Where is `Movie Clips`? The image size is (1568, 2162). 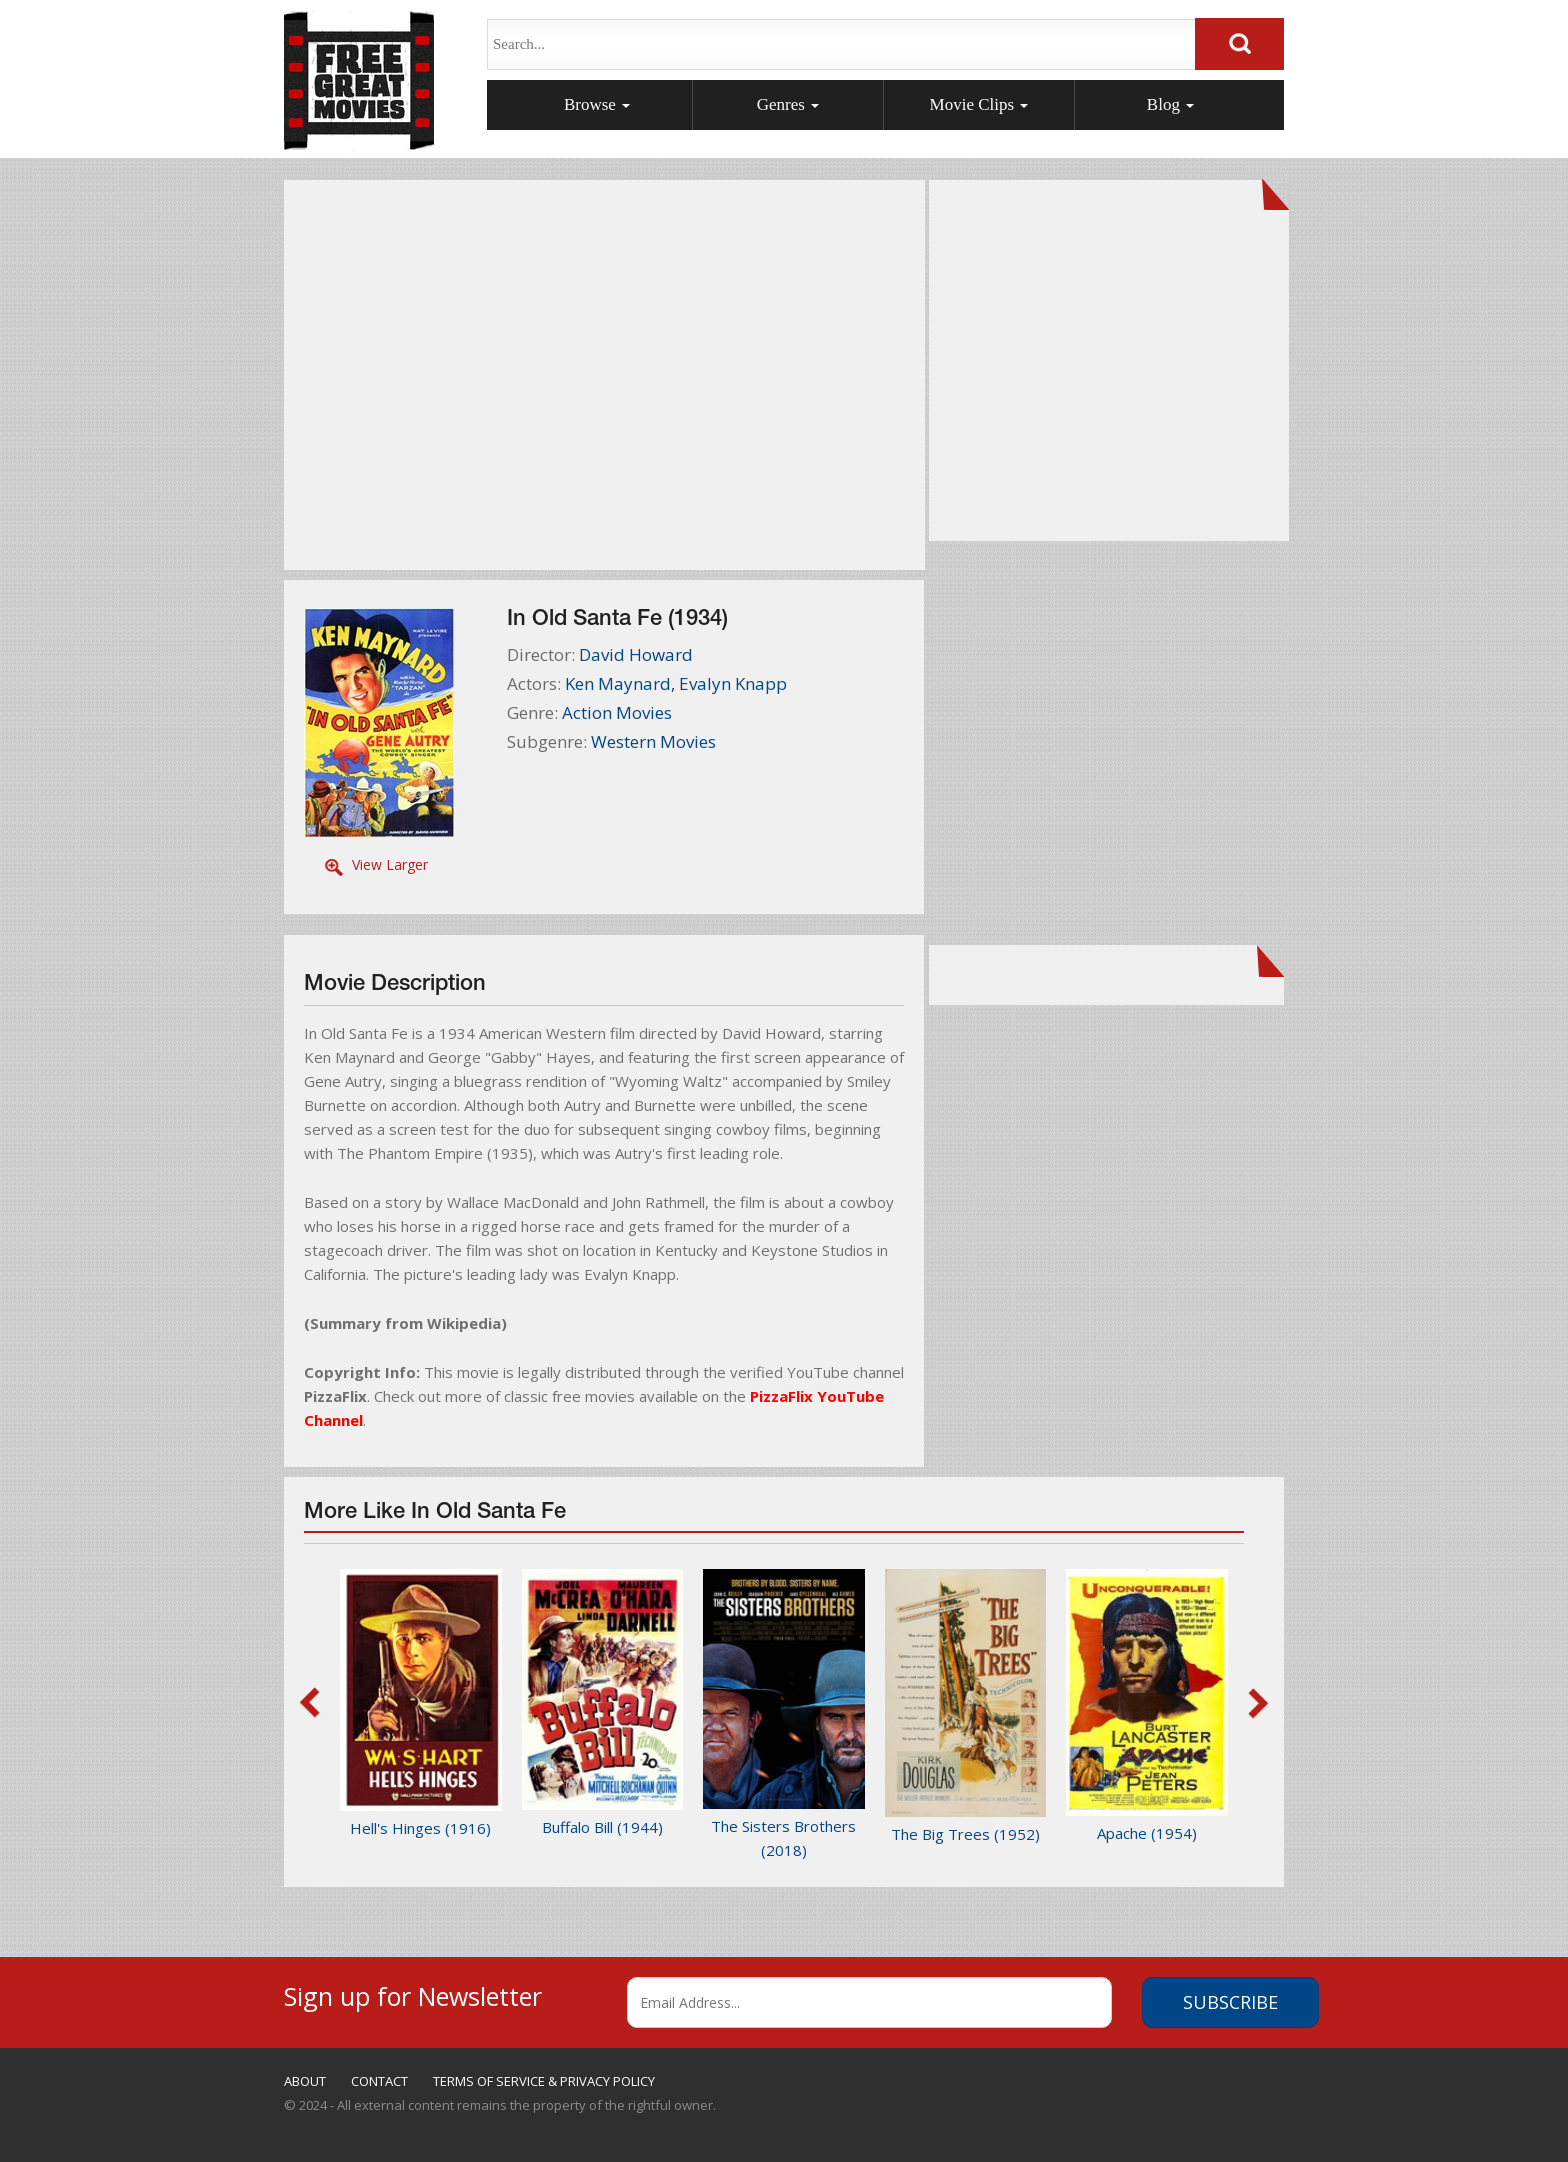
Movie Clips is located at coordinates (979, 104).